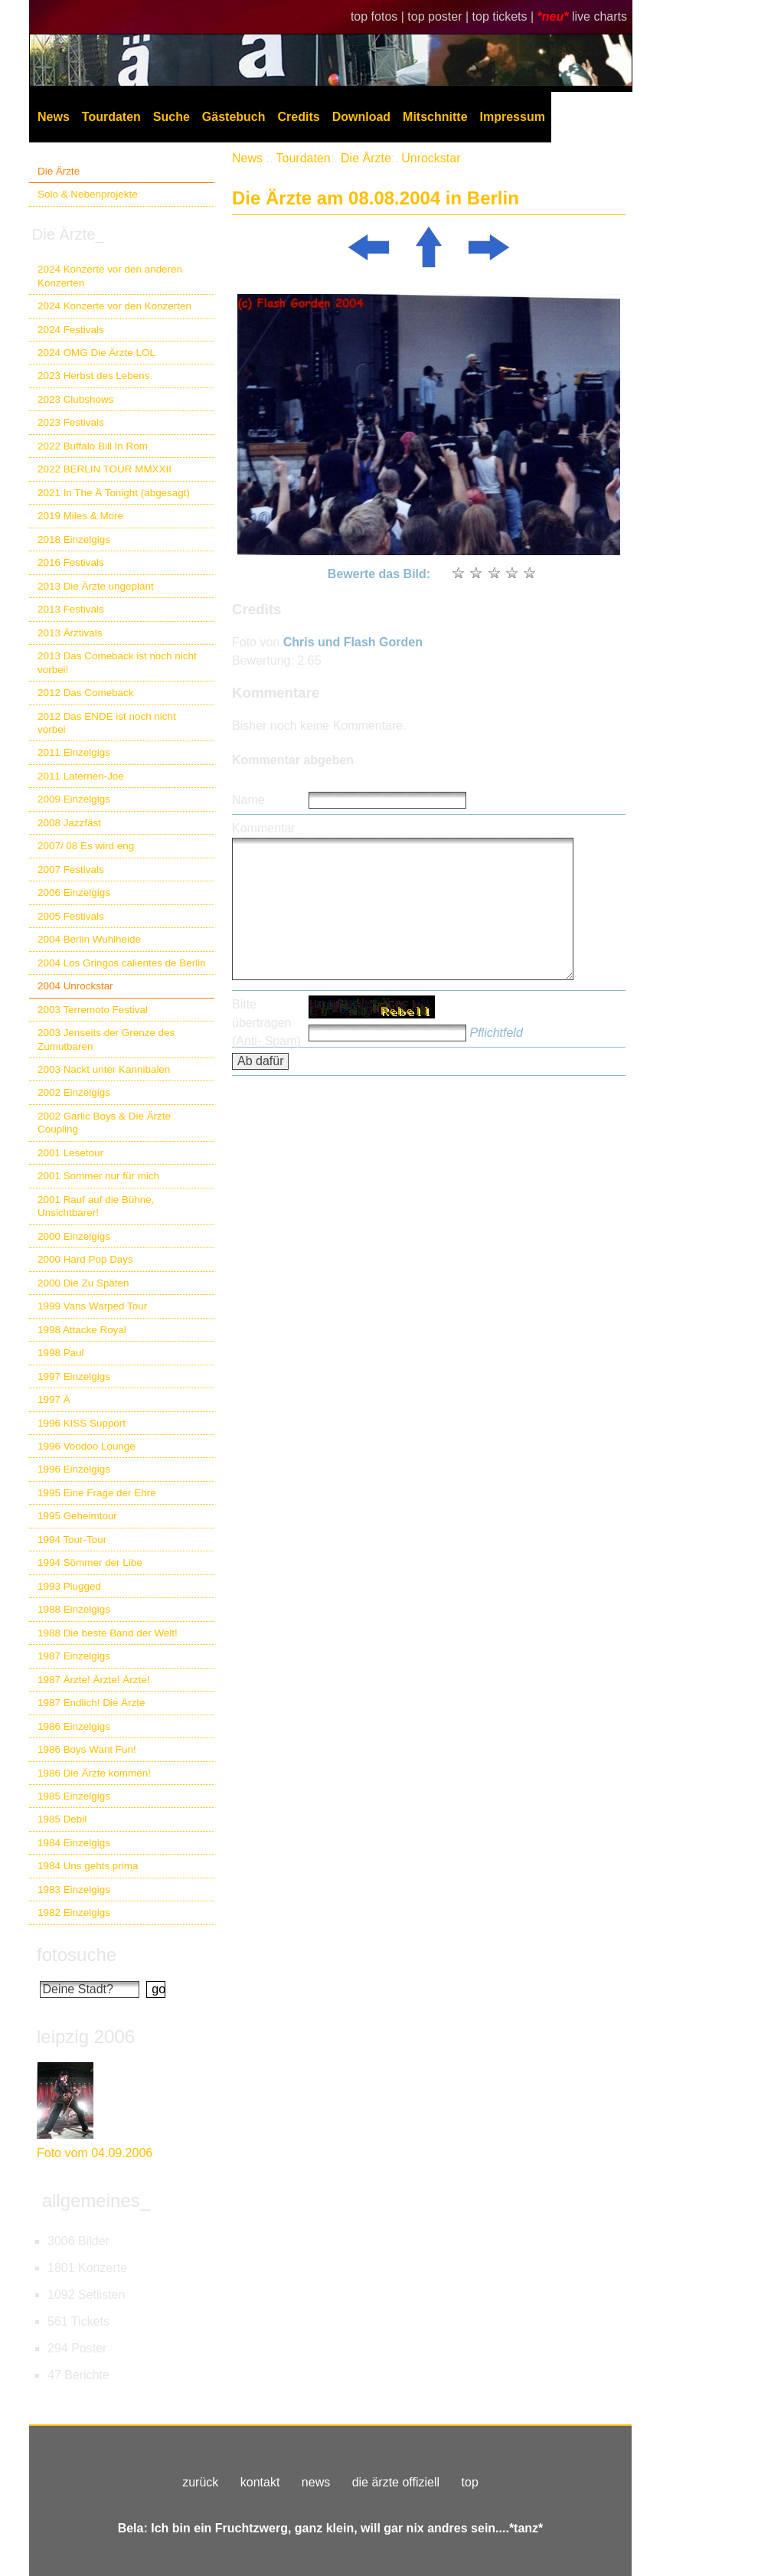 This screenshot has height=2576, width=784. Describe the element at coordinates (86, 692) in the screenshot. I see `2012 Das Comeback` at that location.